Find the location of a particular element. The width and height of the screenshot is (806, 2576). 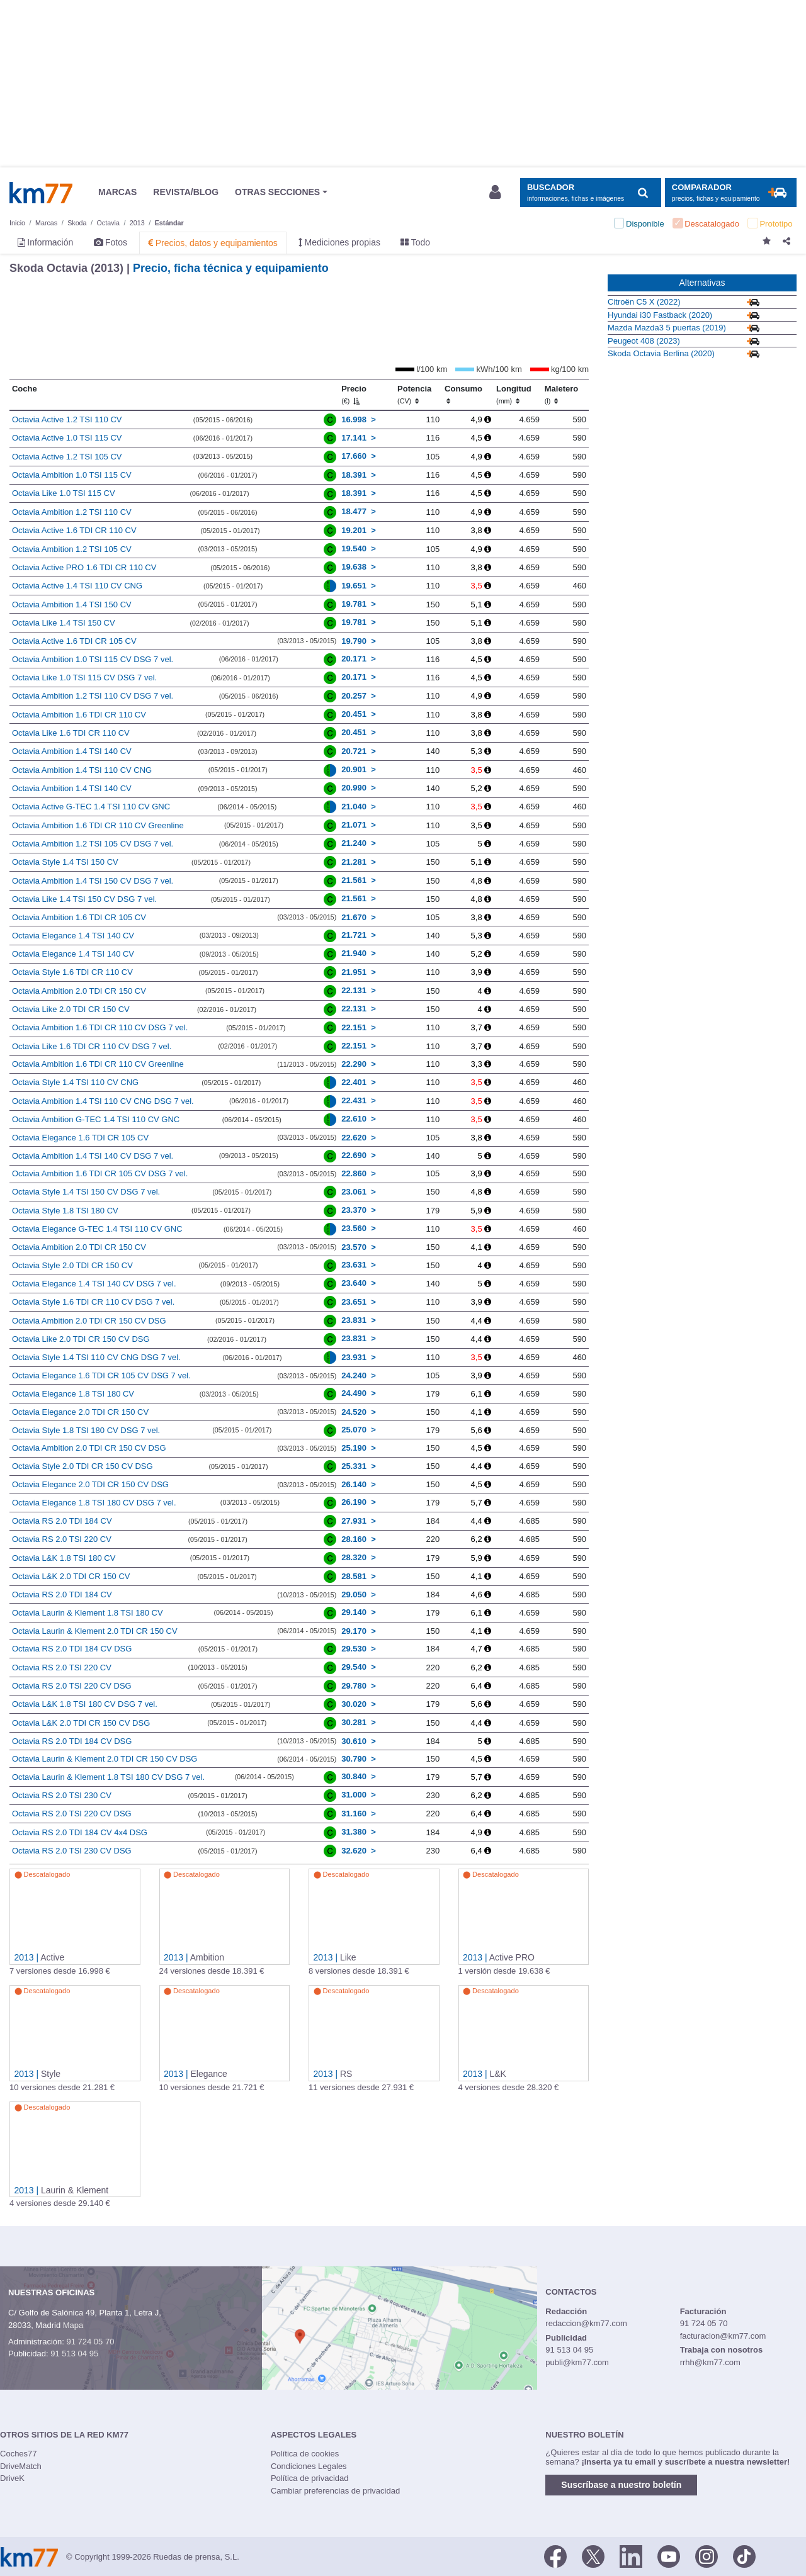

Skoda Octavia Berlina (2020) is located at coordinates (661, 353).